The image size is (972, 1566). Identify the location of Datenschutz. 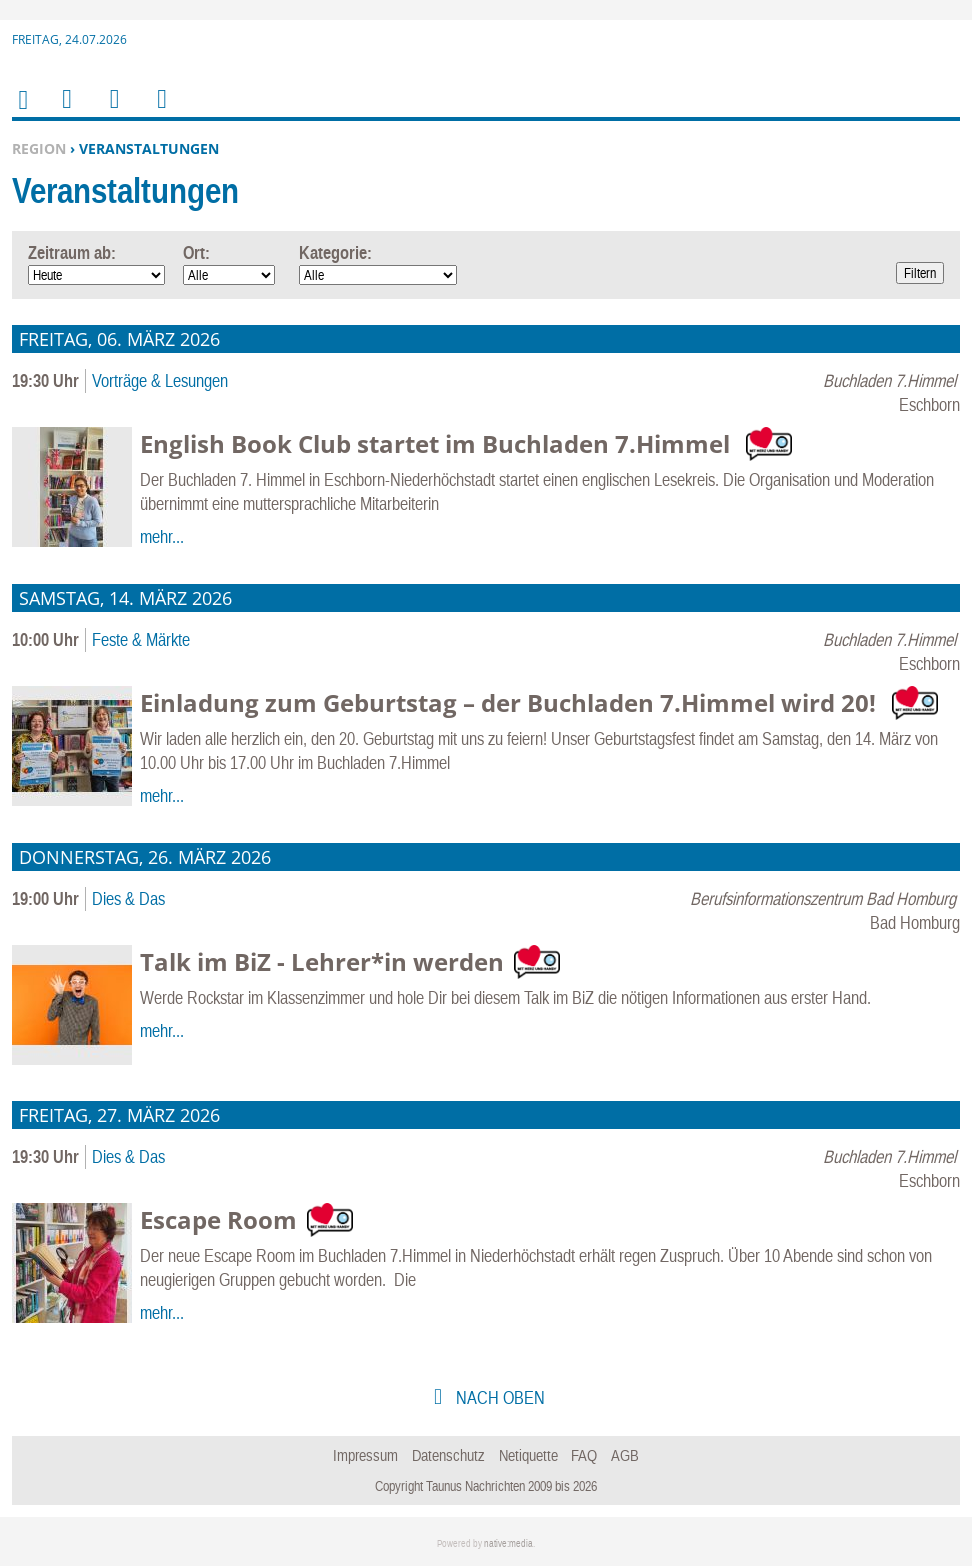
(448, 1455).